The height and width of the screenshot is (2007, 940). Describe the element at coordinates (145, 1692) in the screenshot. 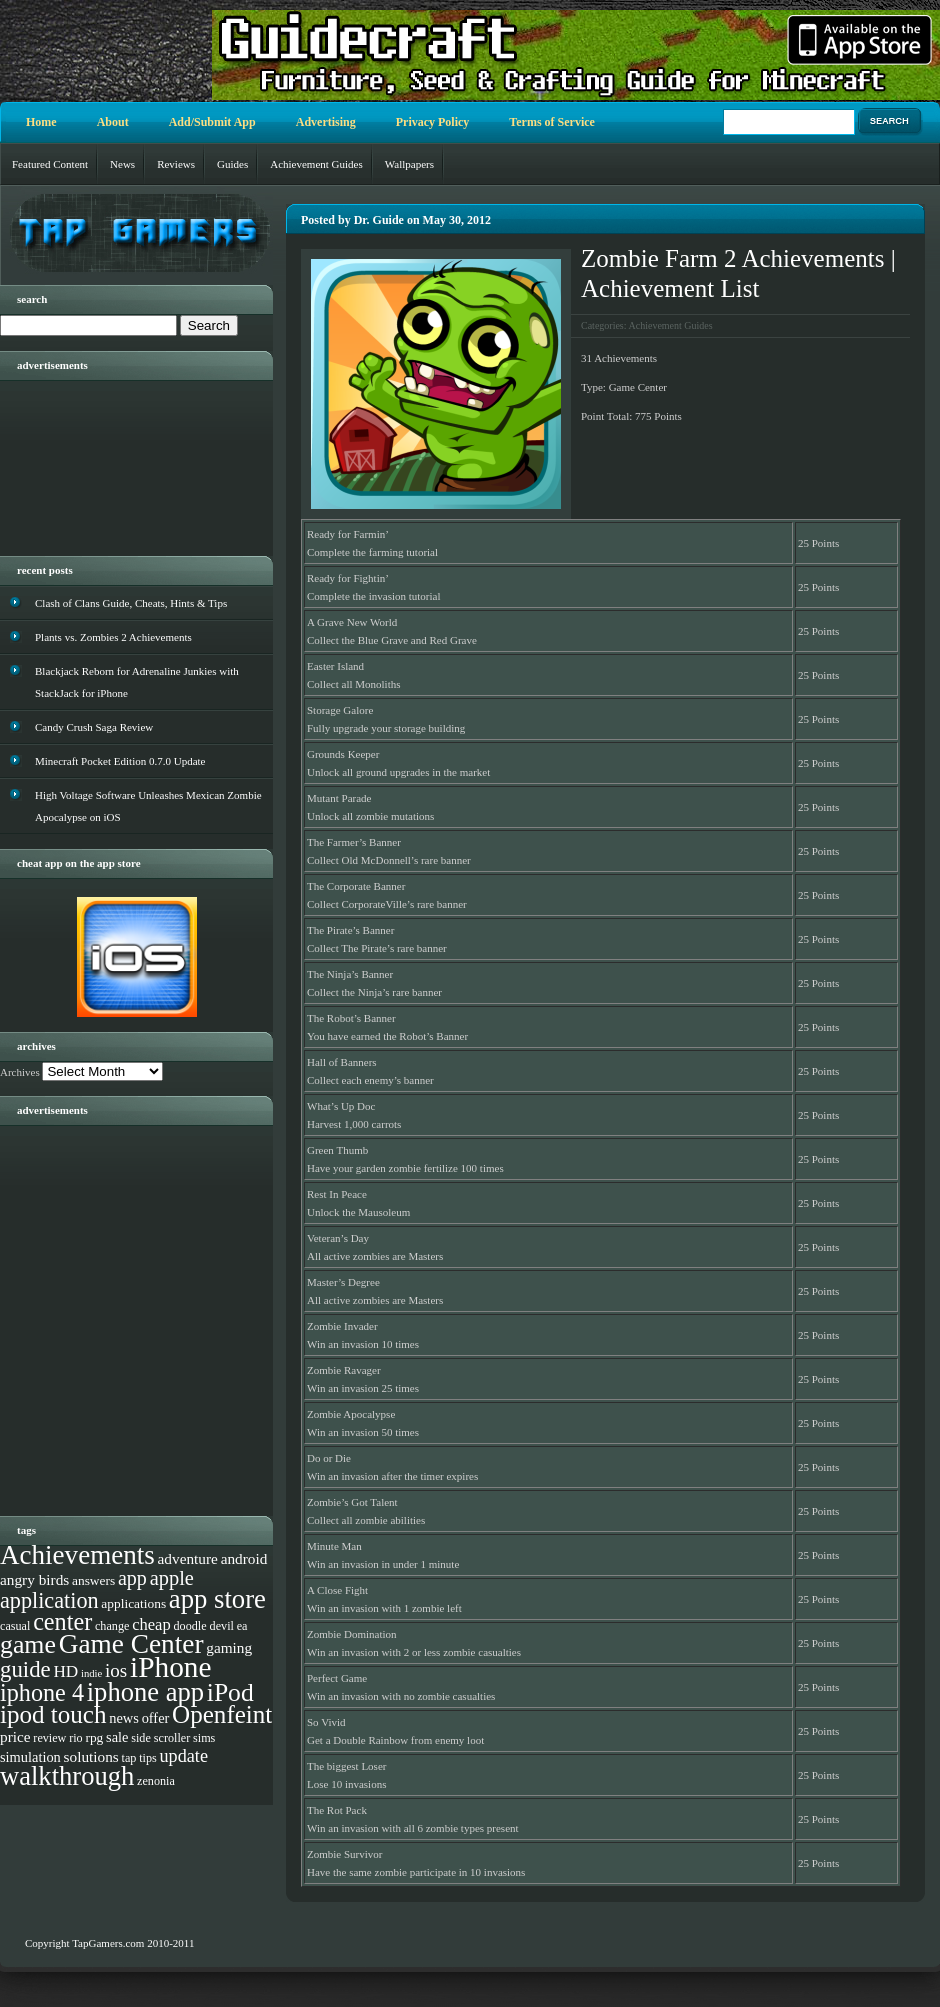

I see `iphone app [iphone app (55 items)]` at that location.